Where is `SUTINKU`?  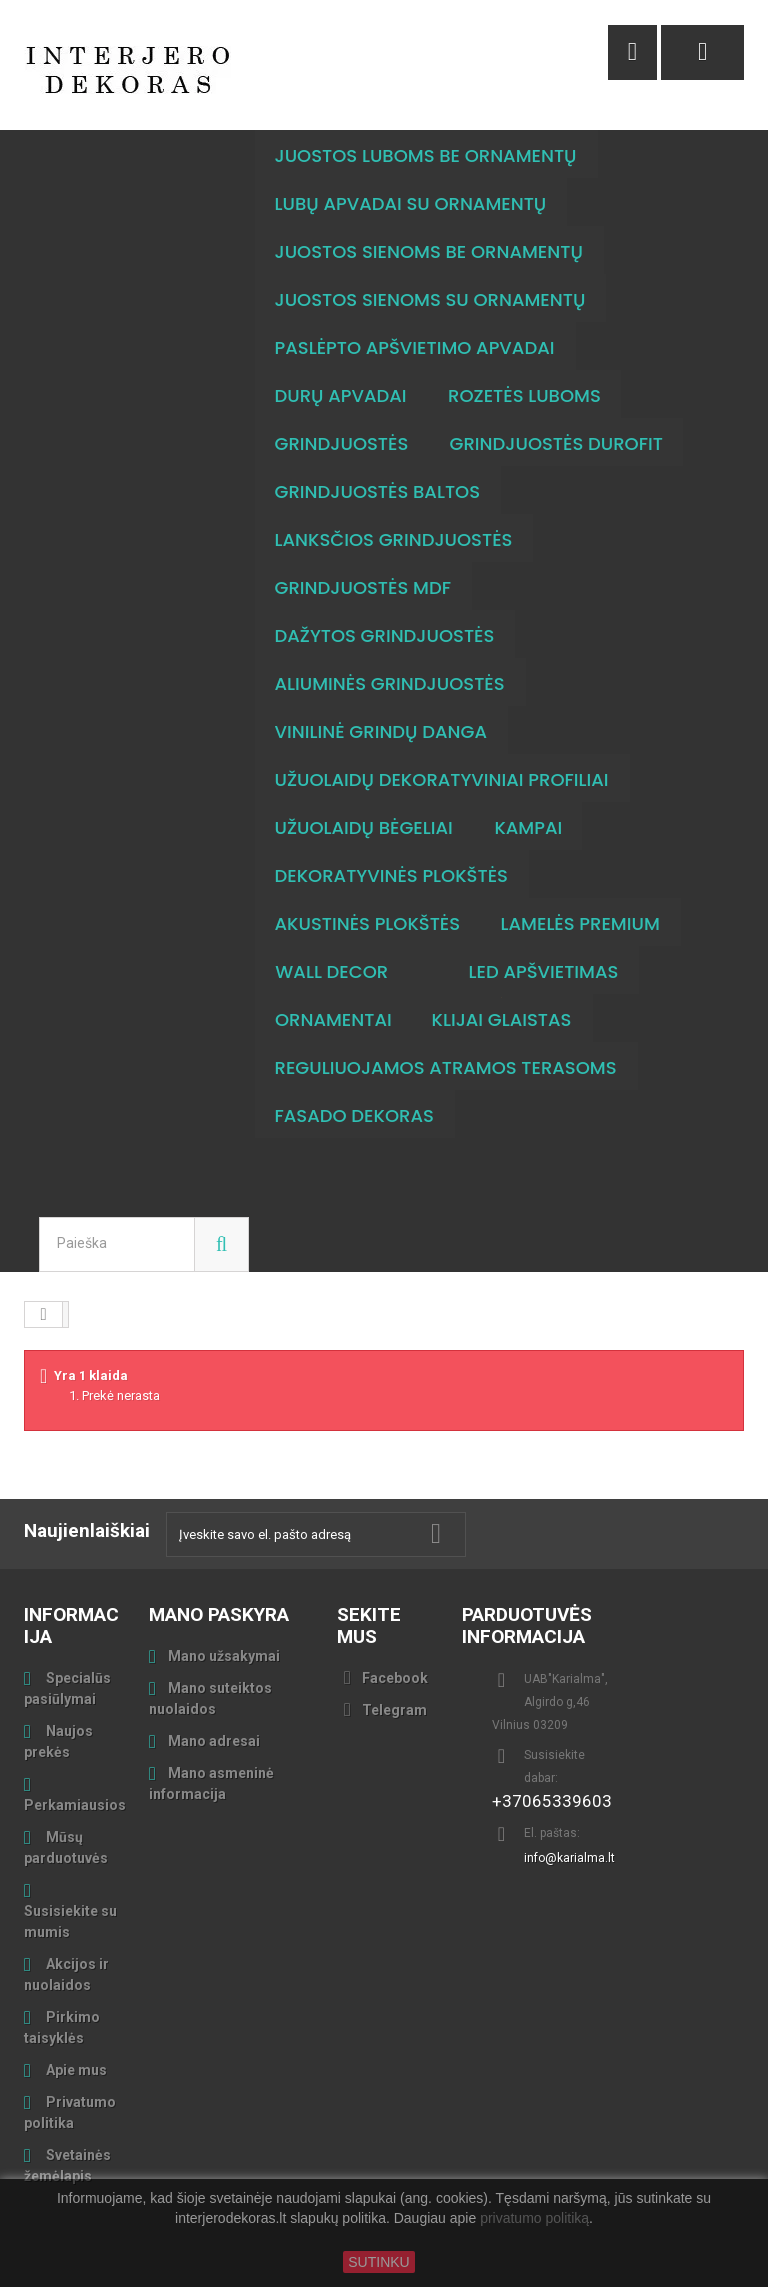
SUTINKU is located at coordinates (378, 2262).